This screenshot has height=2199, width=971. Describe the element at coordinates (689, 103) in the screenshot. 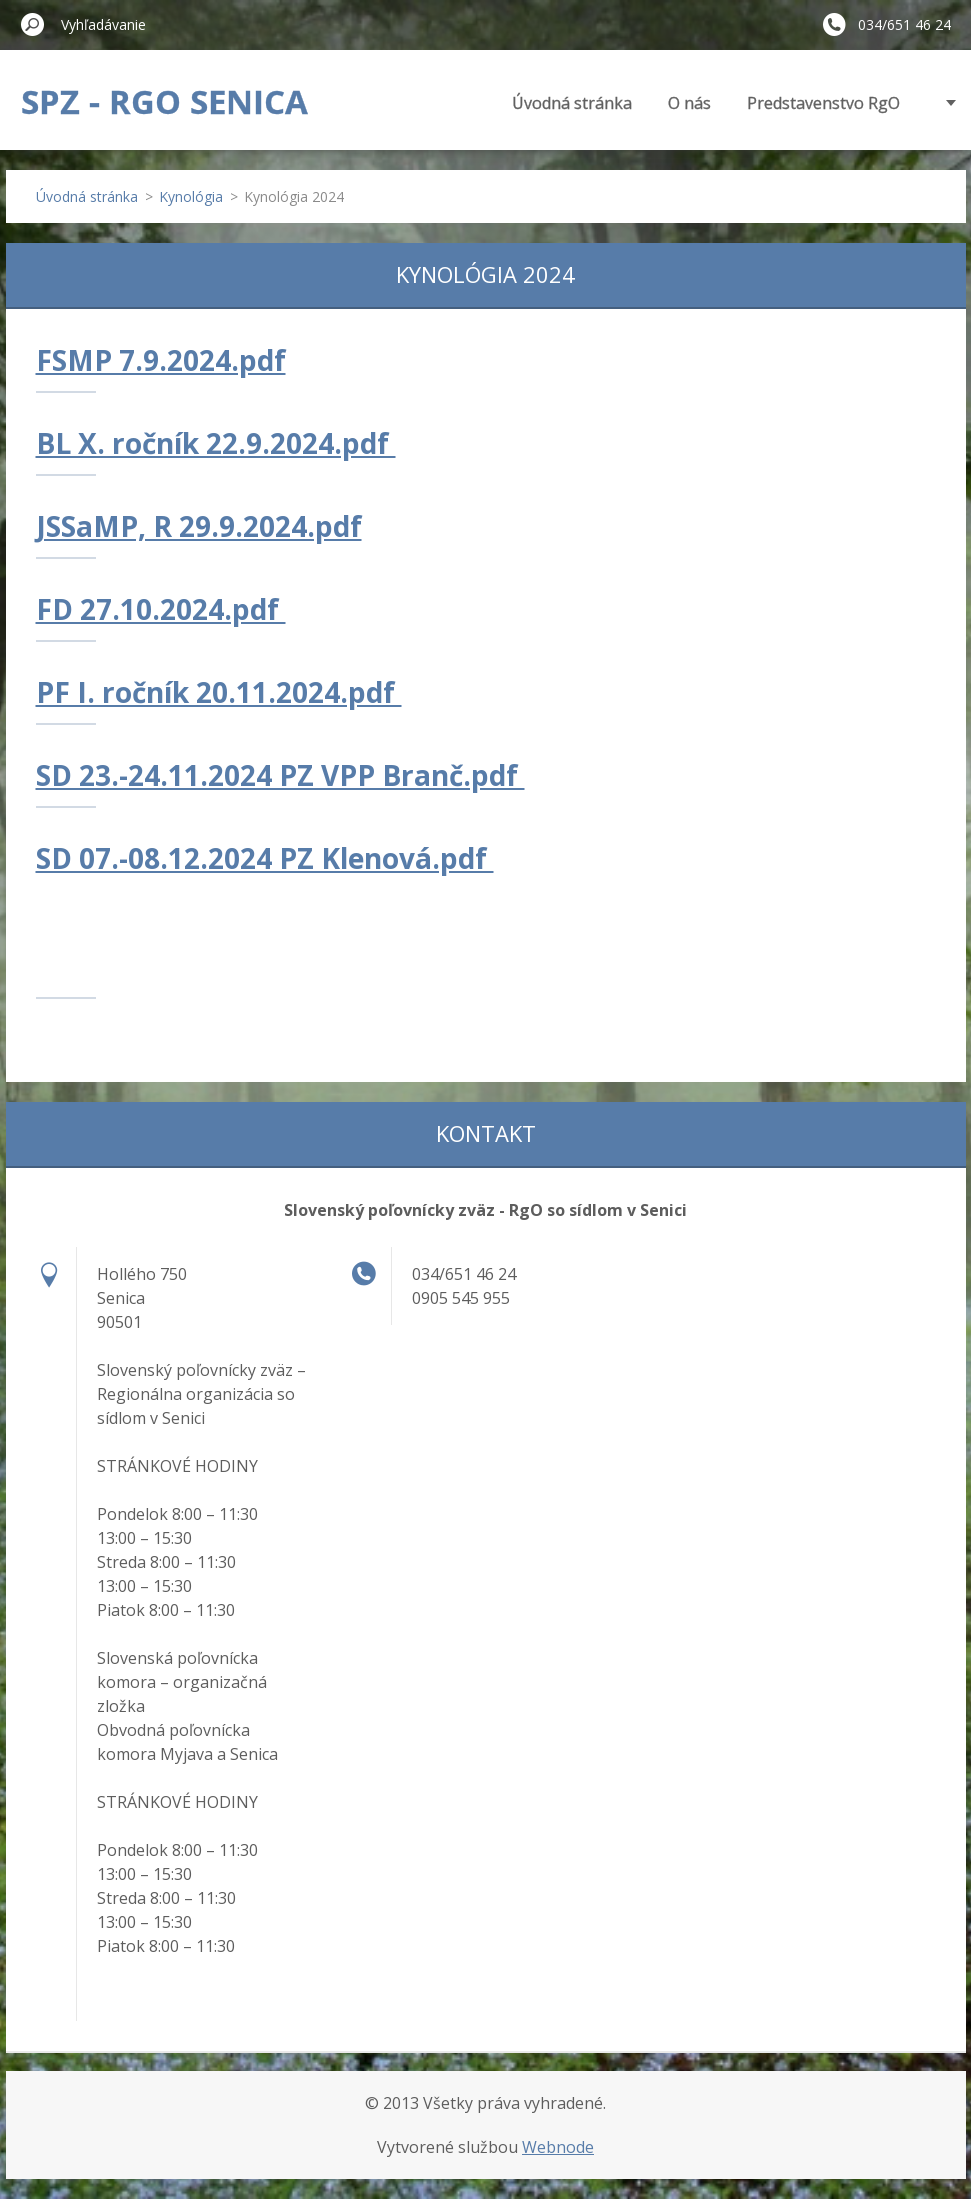

I see `O nás` at that location.